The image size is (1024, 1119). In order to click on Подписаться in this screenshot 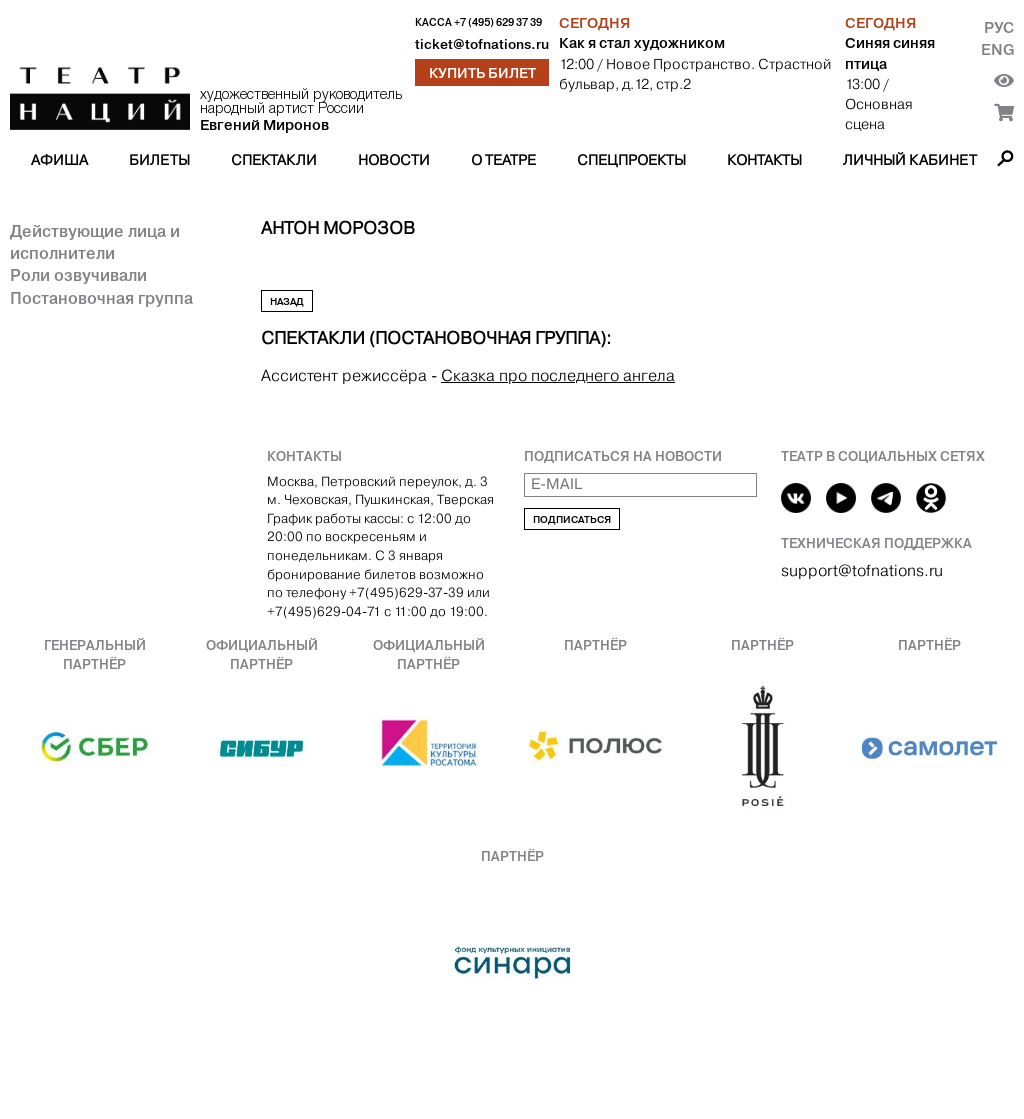, I will do `click(572, 519)`.